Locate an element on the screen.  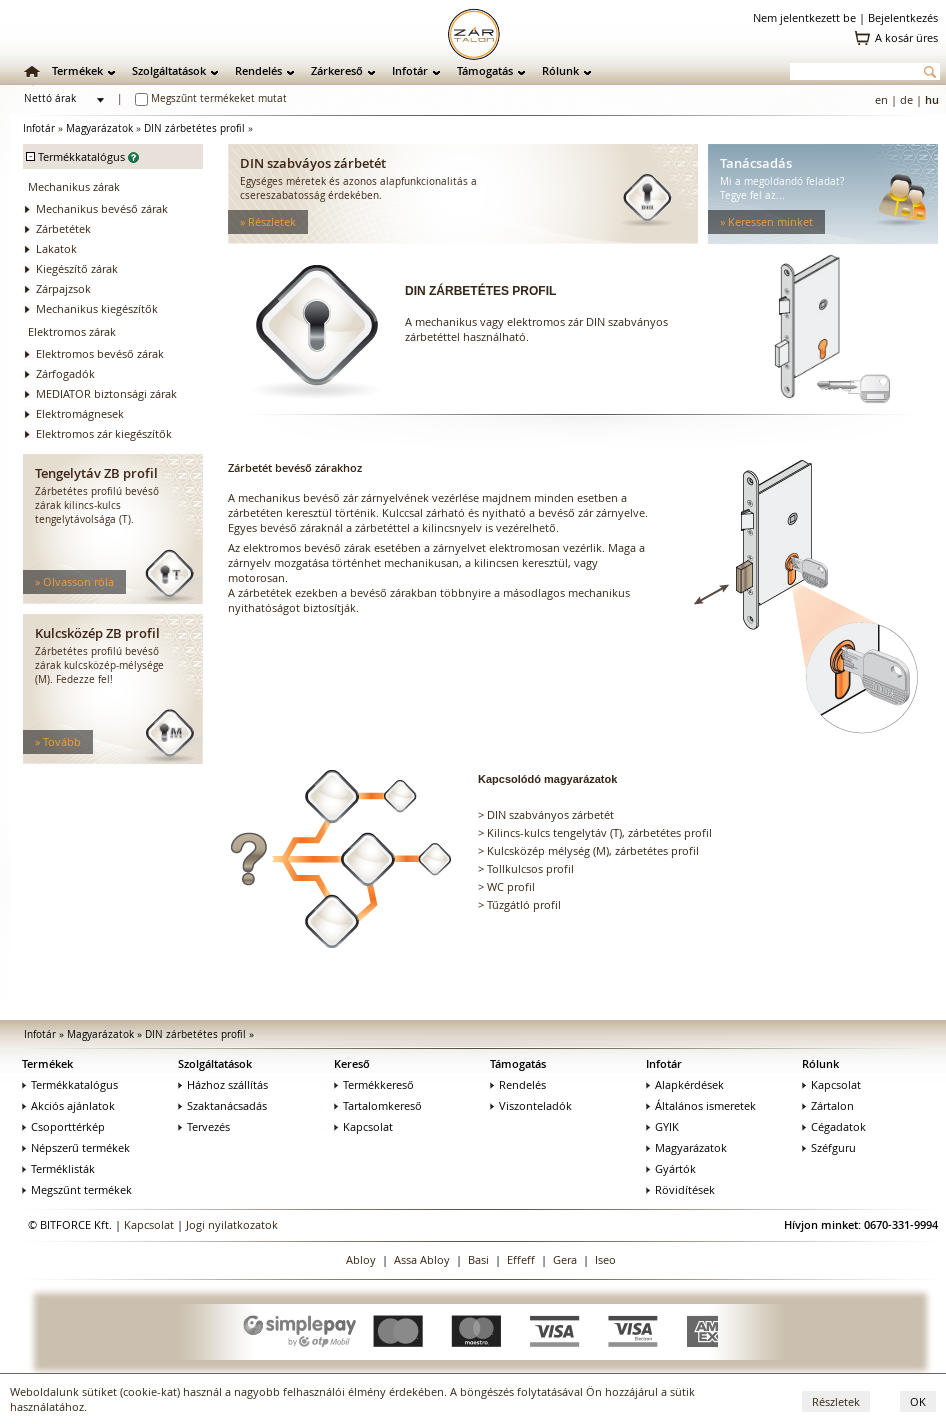
Zárbetétek is located at coordinates (63, 228).